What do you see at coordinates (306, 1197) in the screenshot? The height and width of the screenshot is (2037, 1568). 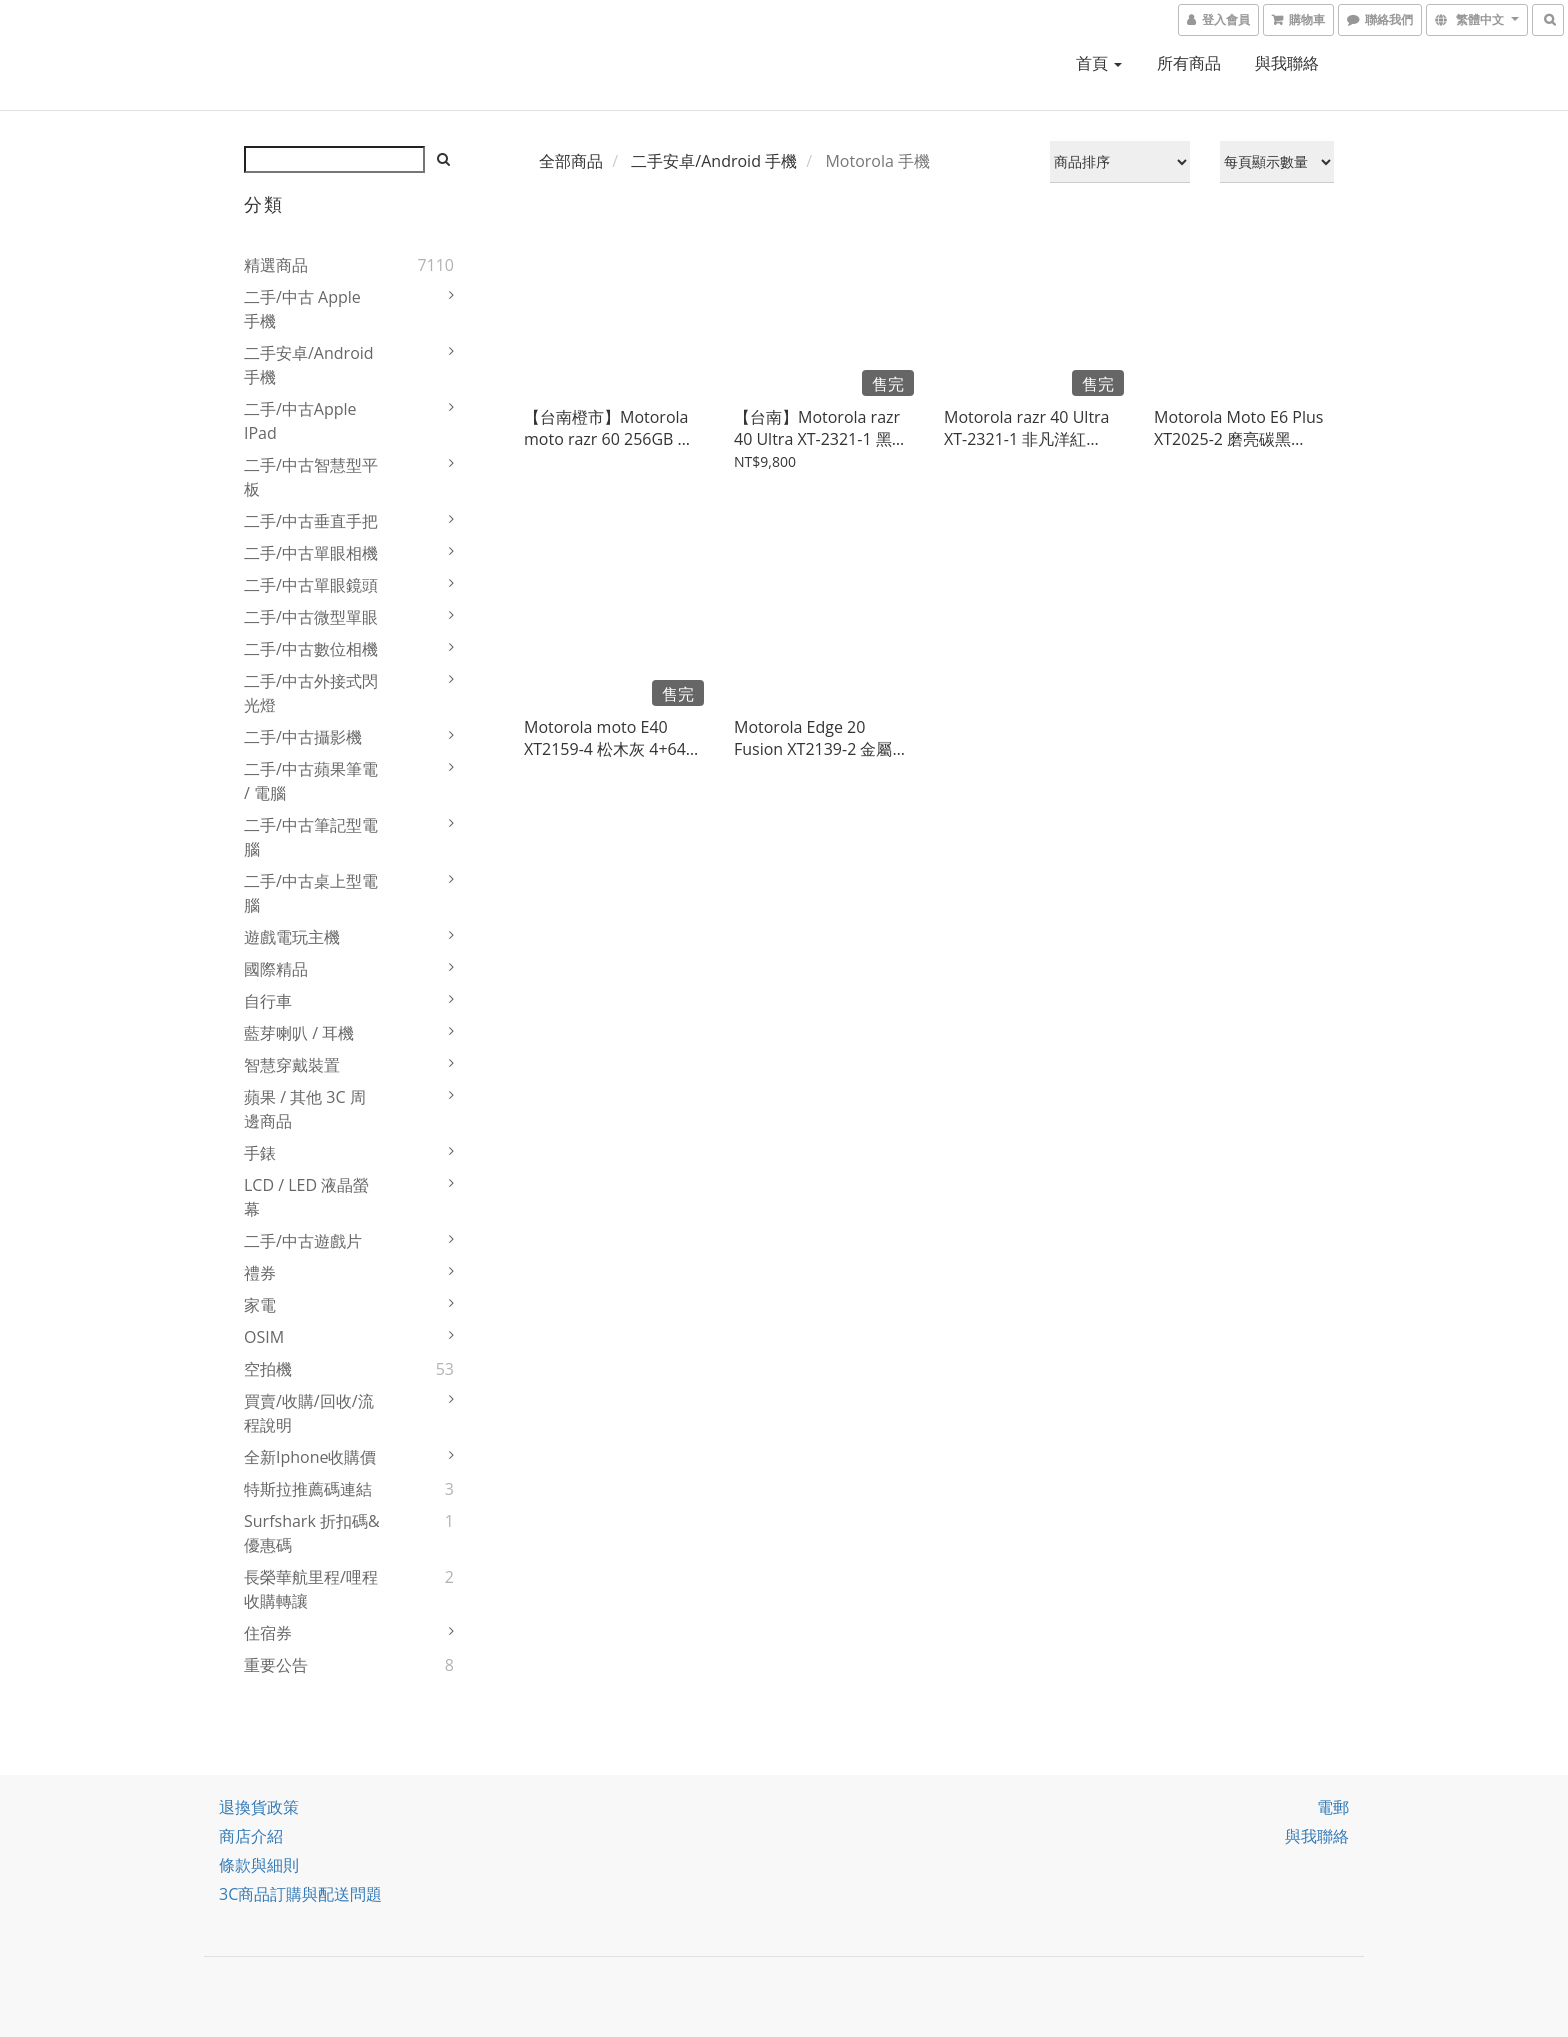 I see `LCD / LED 液晶螢幕` at bounding box center [306, 1197].